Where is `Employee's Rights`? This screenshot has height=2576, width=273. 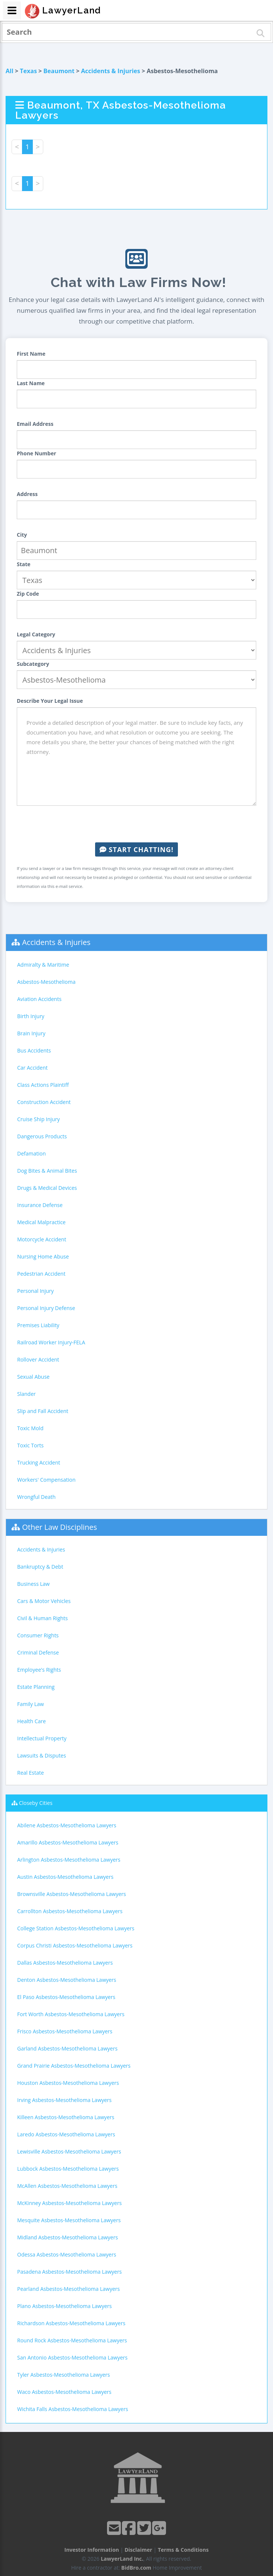
Employee's Rights is located at coordinates (39, 1669).